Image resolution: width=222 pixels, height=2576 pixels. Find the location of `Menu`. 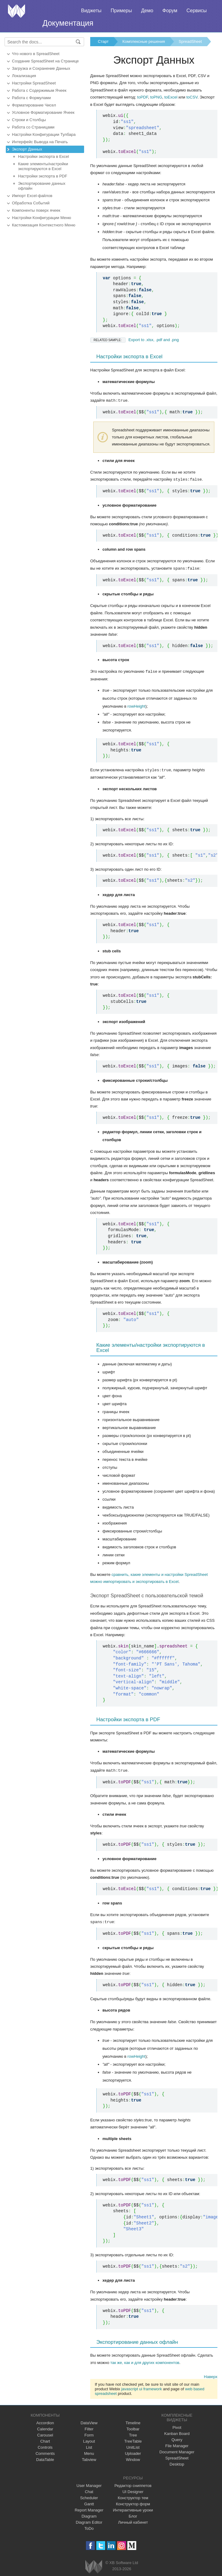

Menu is located at coordinates (89, 2451).